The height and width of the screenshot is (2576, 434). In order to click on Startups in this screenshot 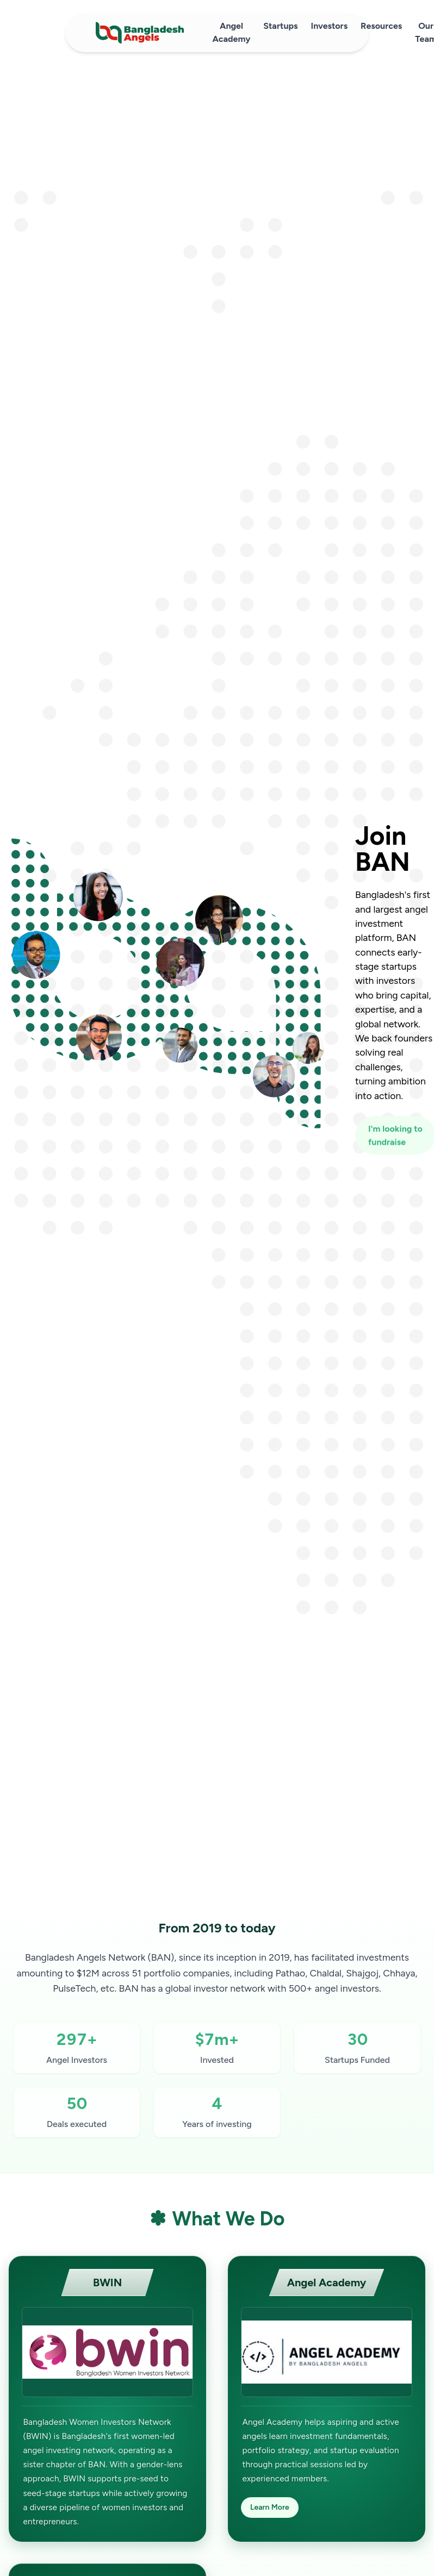, I will do `click(280, 26)`.